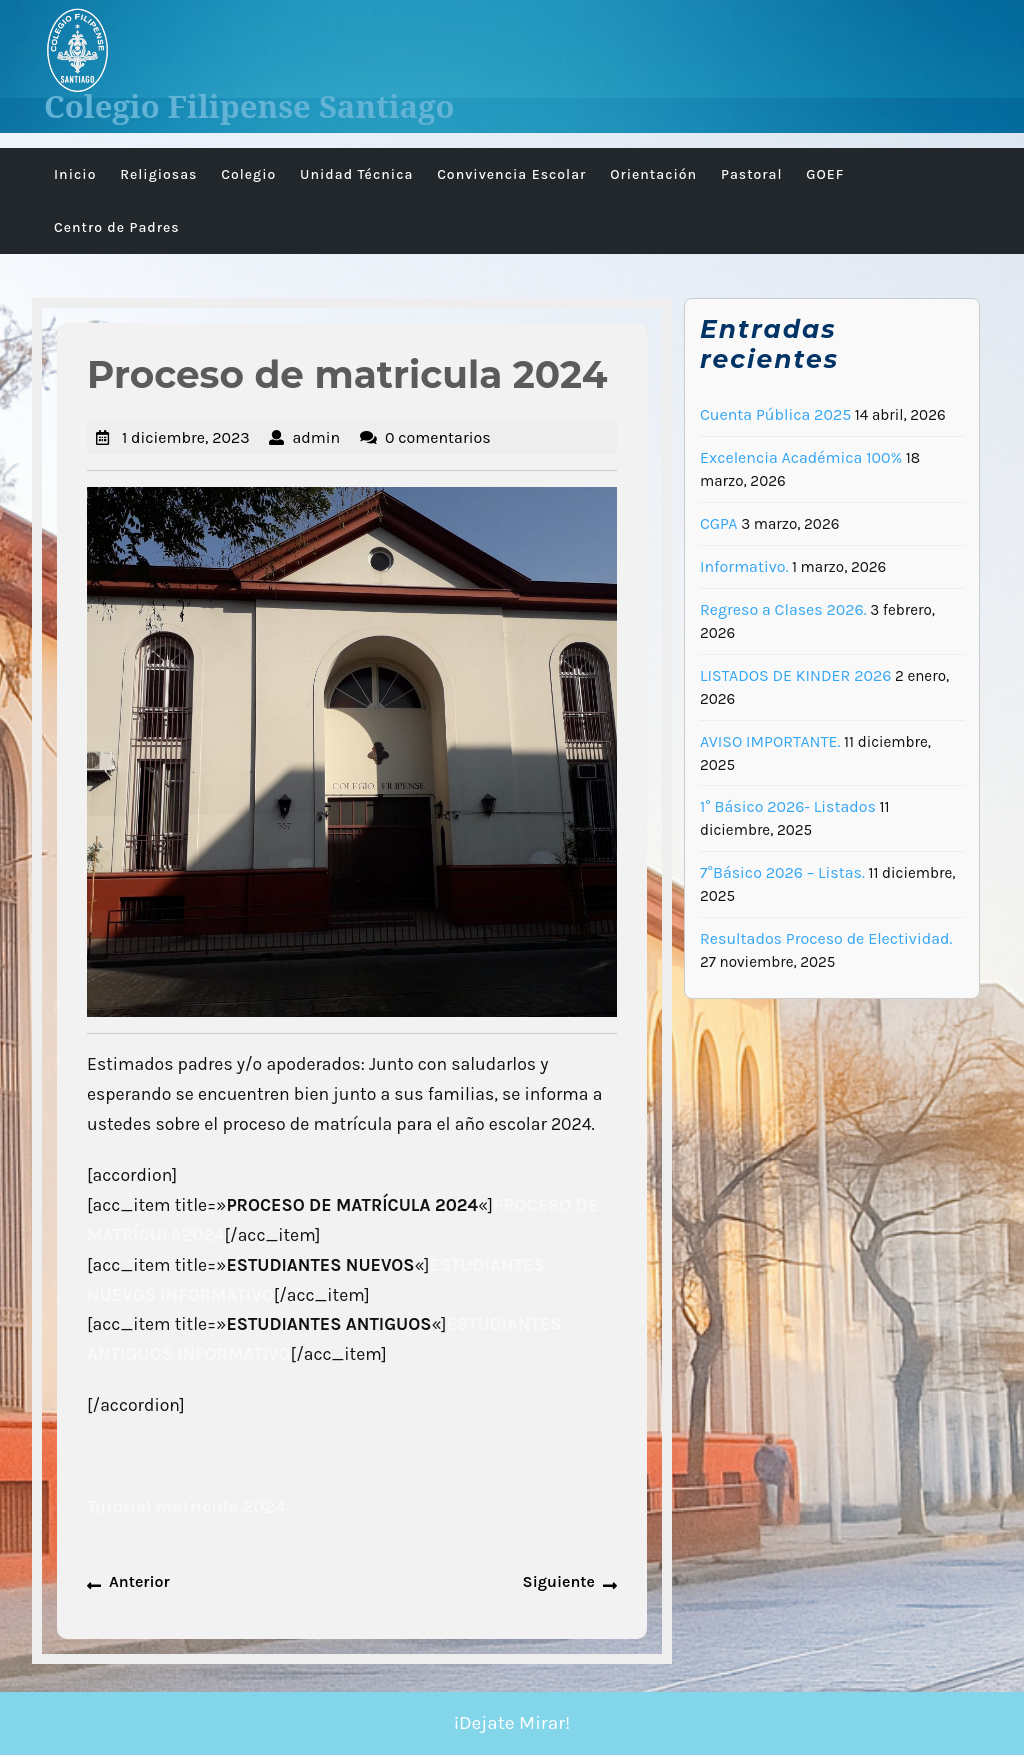 The width and height of the screenshot is (1024, 1755). Describe the element at coordinates (248, 174) in the screenshot. I see `Colegio` at that location.